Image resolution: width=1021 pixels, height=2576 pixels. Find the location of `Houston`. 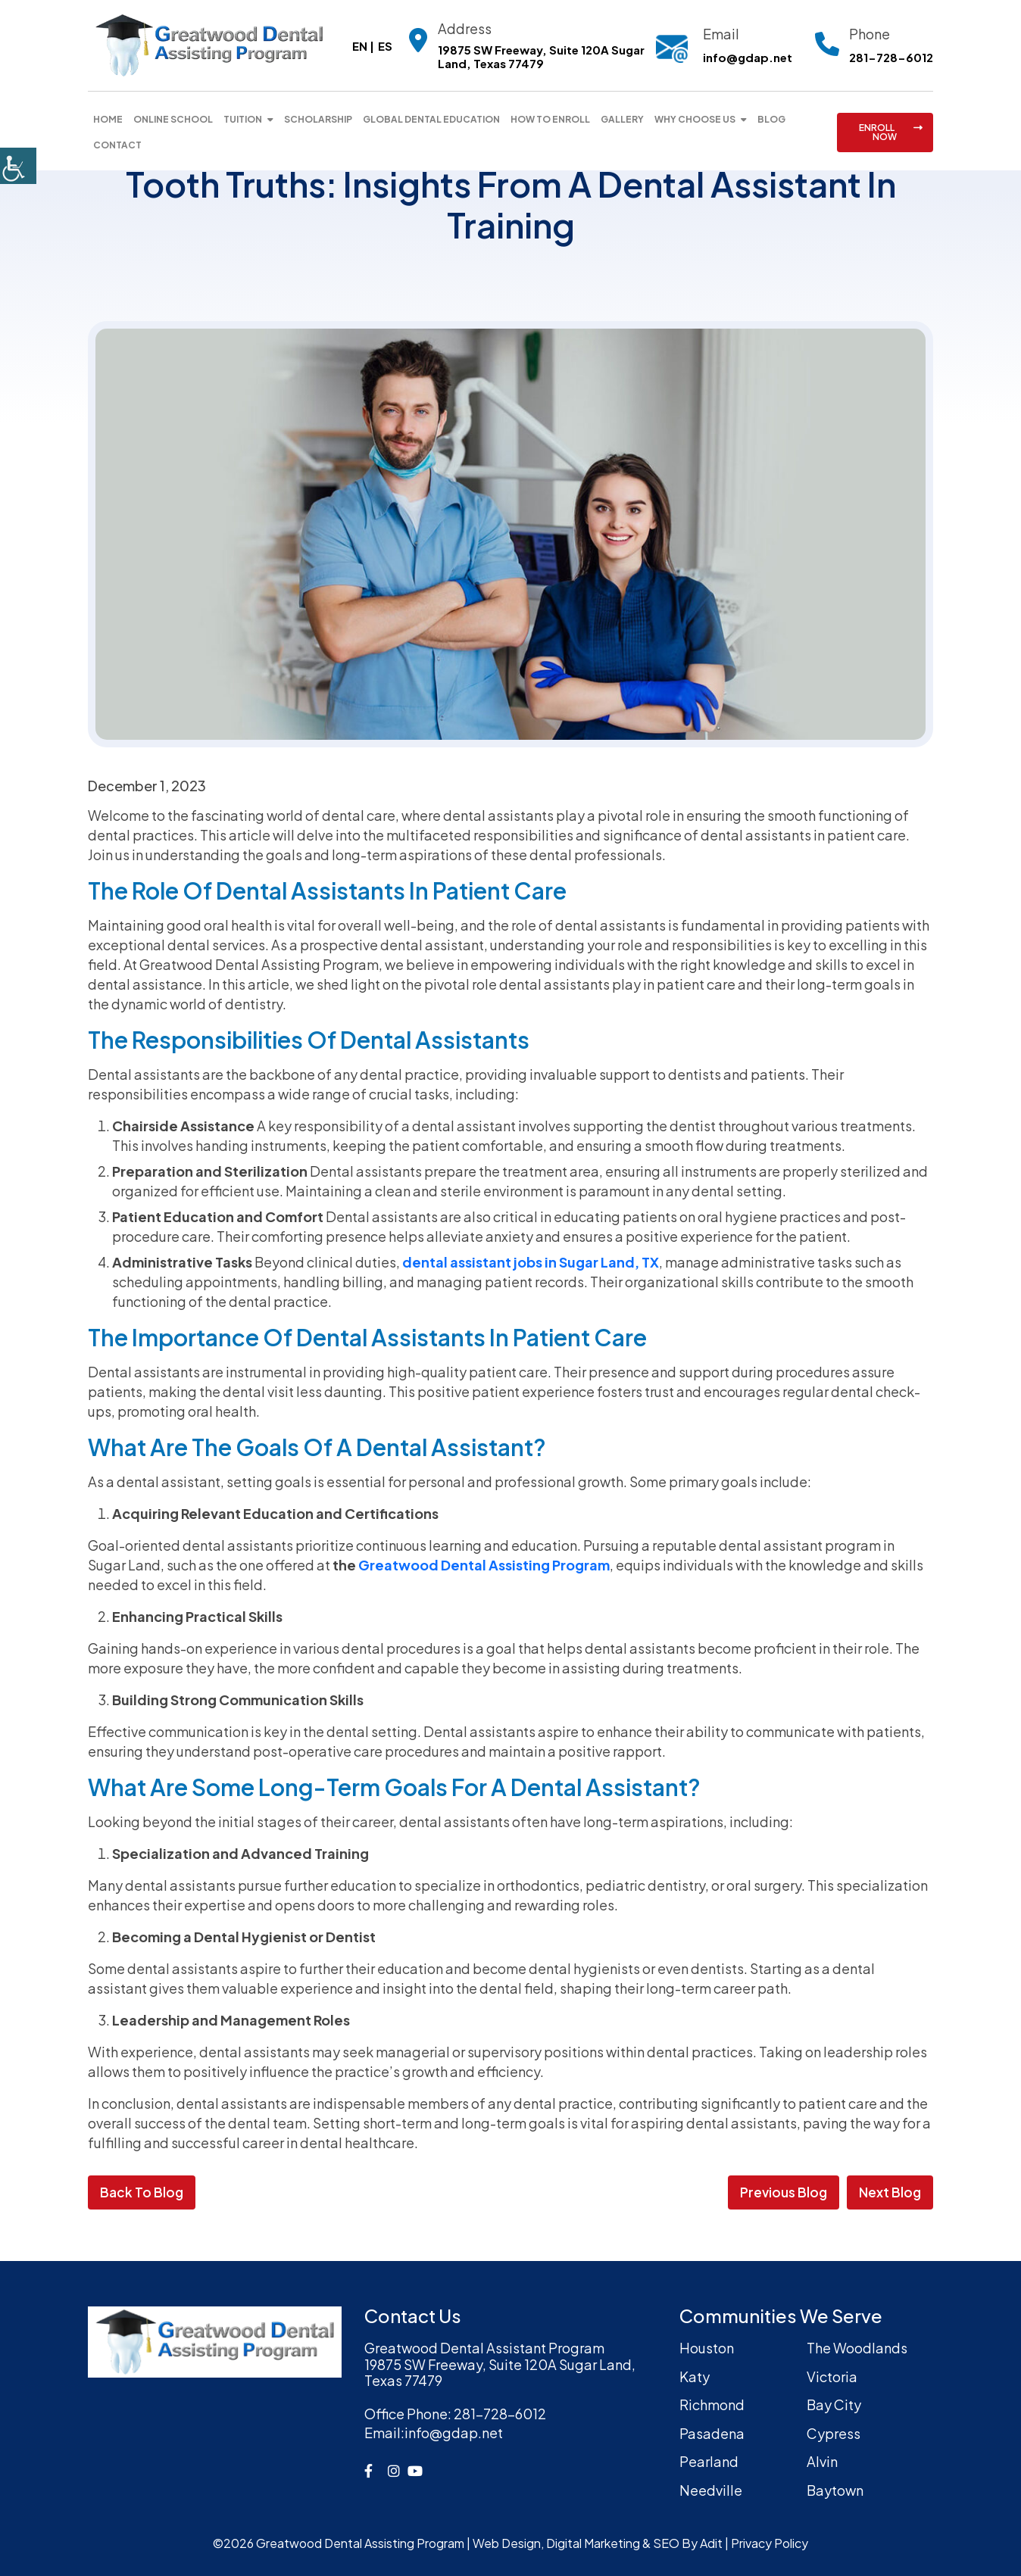

Houston is located at coordinates (706, 2347).